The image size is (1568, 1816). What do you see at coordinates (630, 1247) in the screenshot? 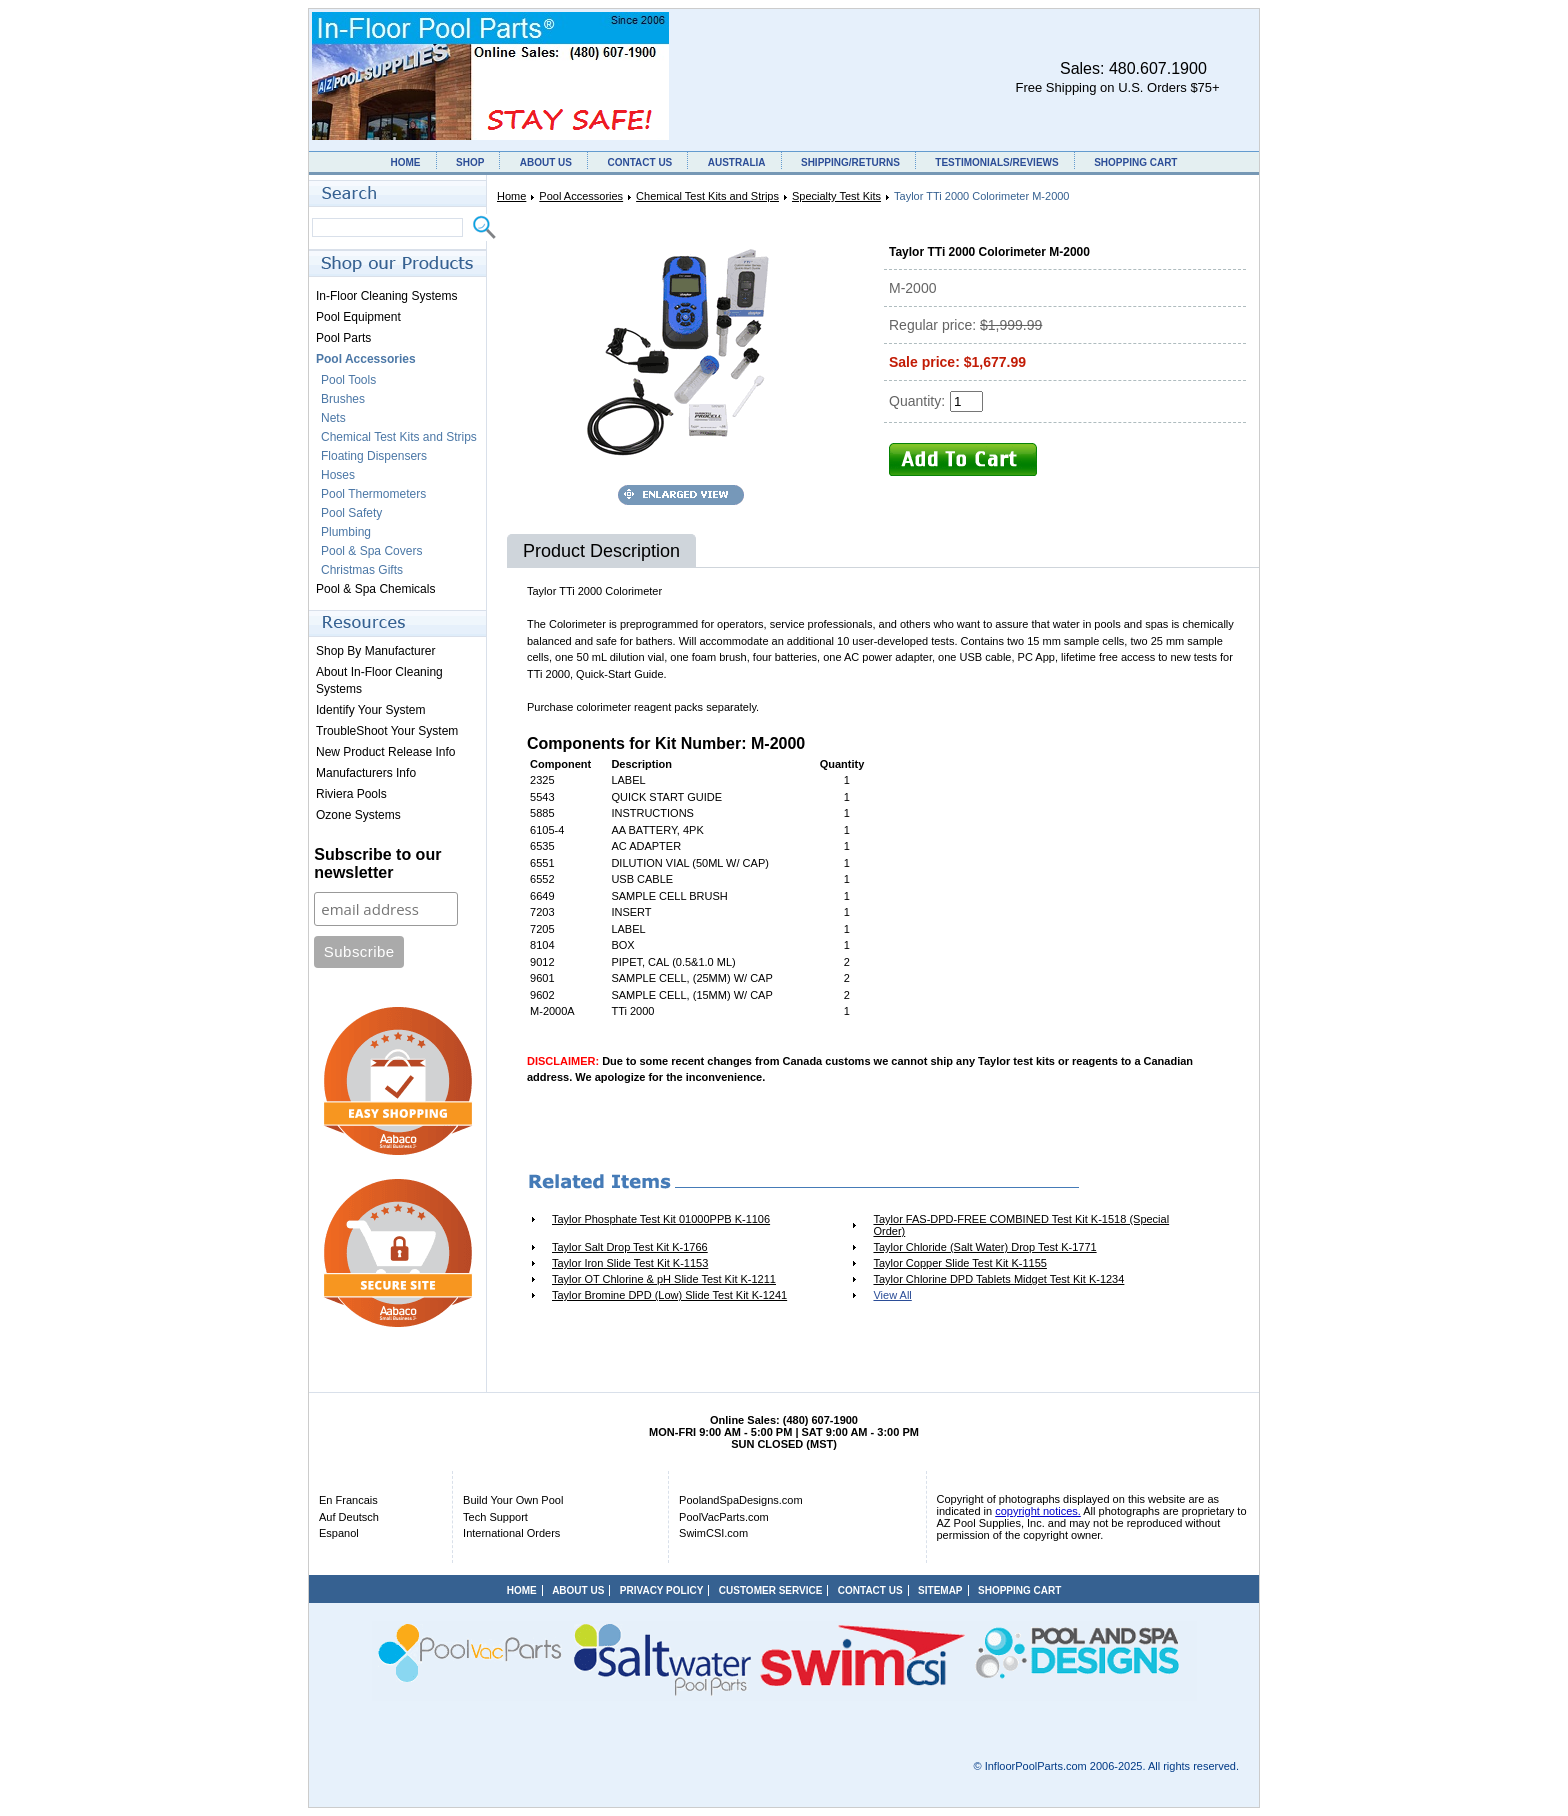
I see `Taylor Salt Drop Test Kit K-1766` at bounding box center [630, 1247].